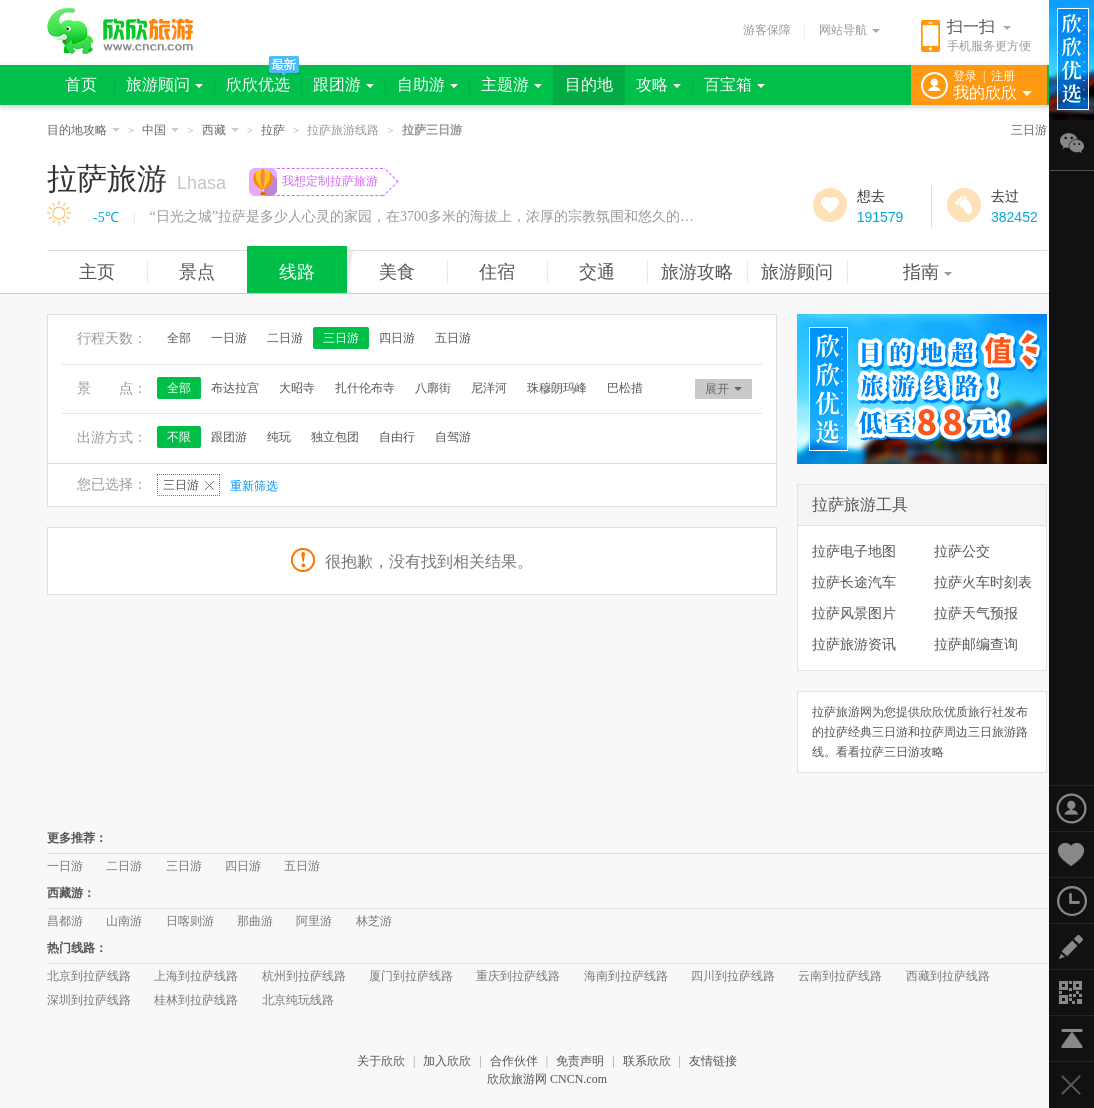 This screenshot has width=1094, height=1108. What do you see at coordinates (279, 437) in the screenshot?
I see `纯玩` at bounding box center [279, 437].